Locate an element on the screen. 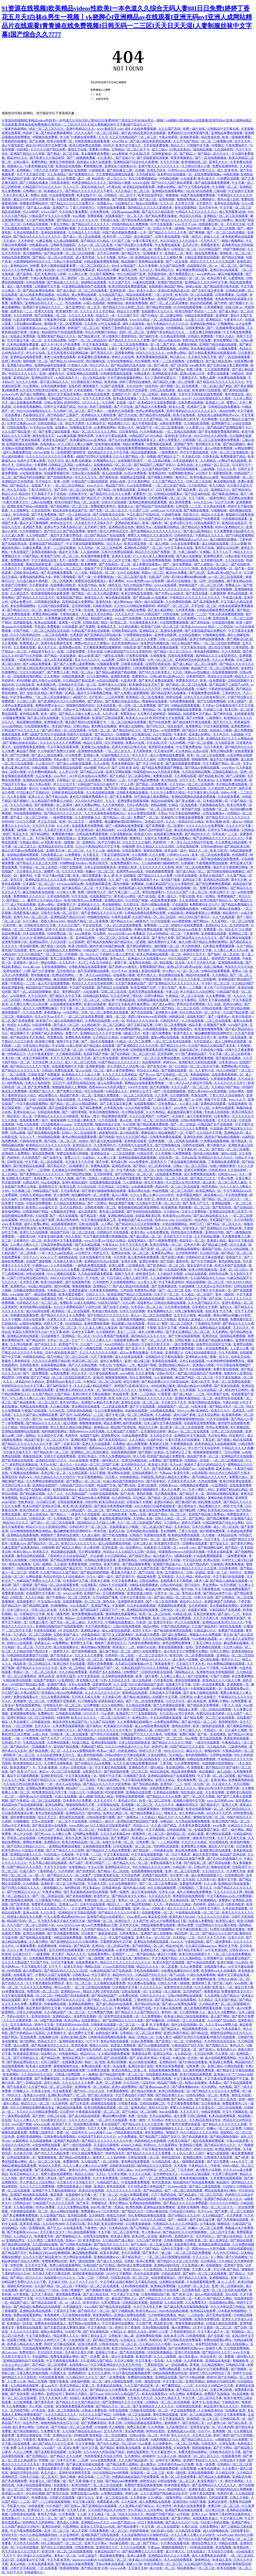 This screenshot has width=256, height=2576. 亚洲美女在线一区 is located at coordinates (203, 2427).